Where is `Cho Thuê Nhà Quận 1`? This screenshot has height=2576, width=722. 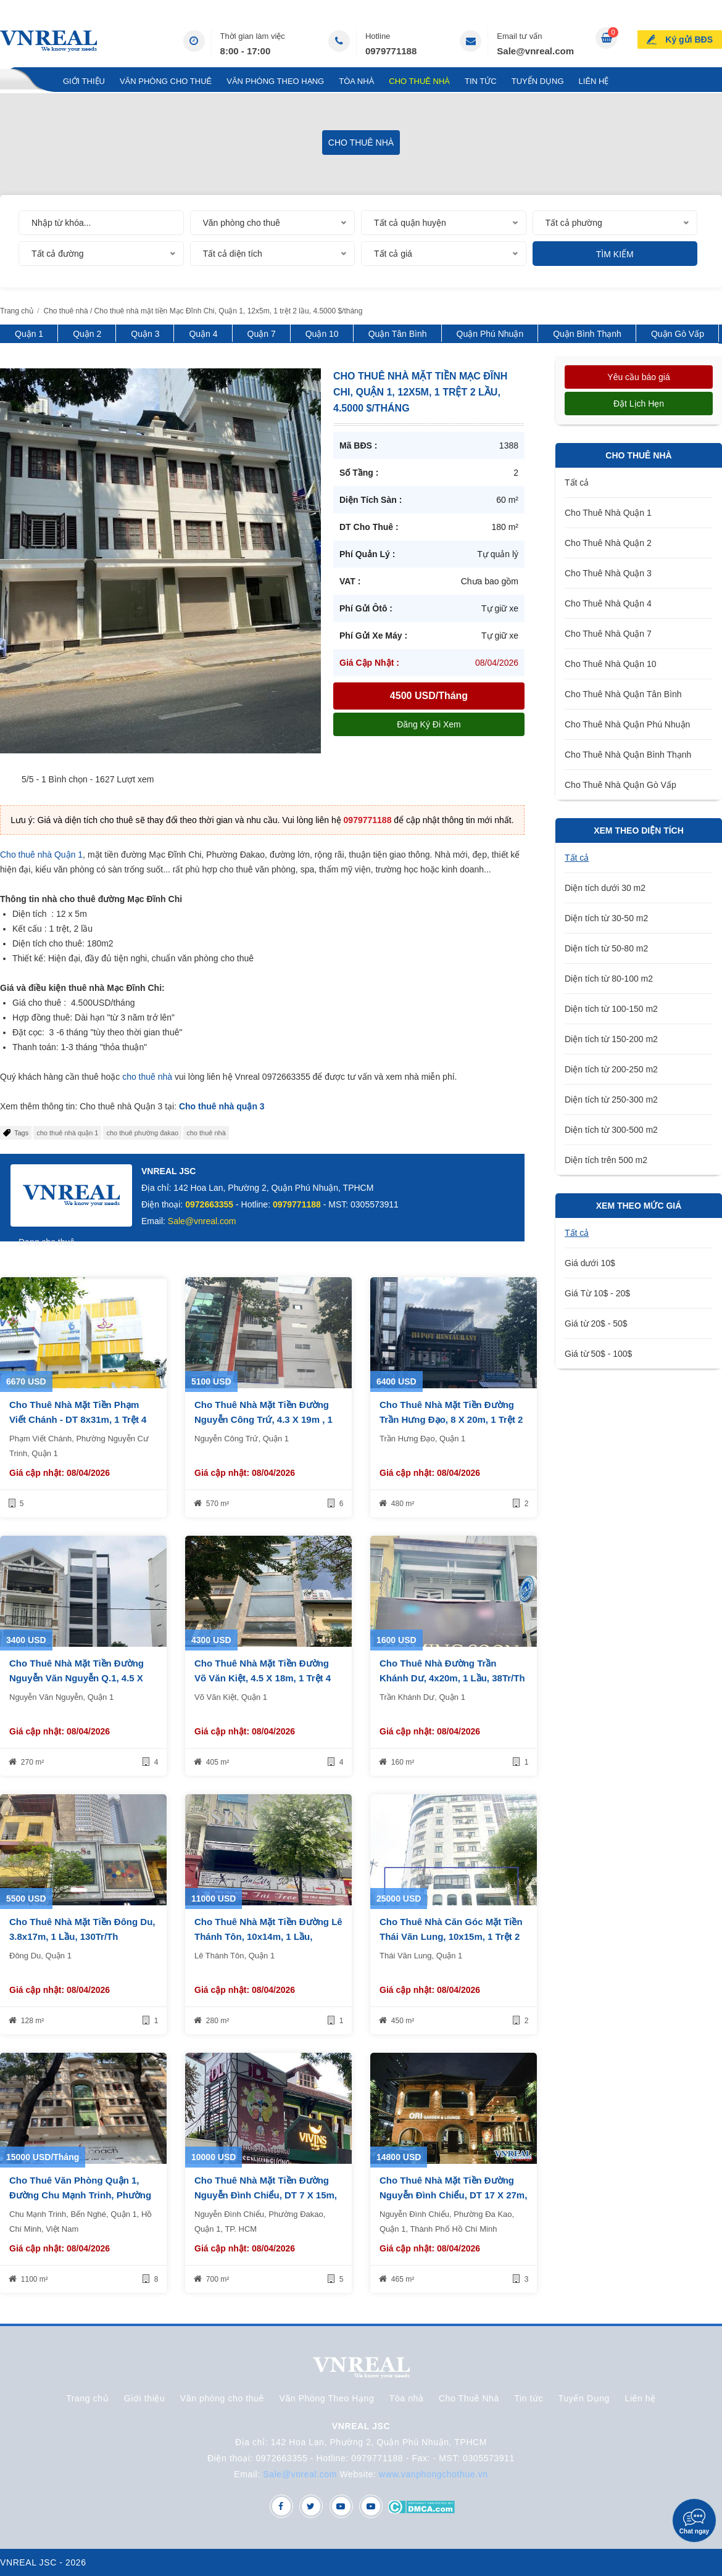 Cho Thuê Nhà Quận 1 is located at coordinates (608, 513).